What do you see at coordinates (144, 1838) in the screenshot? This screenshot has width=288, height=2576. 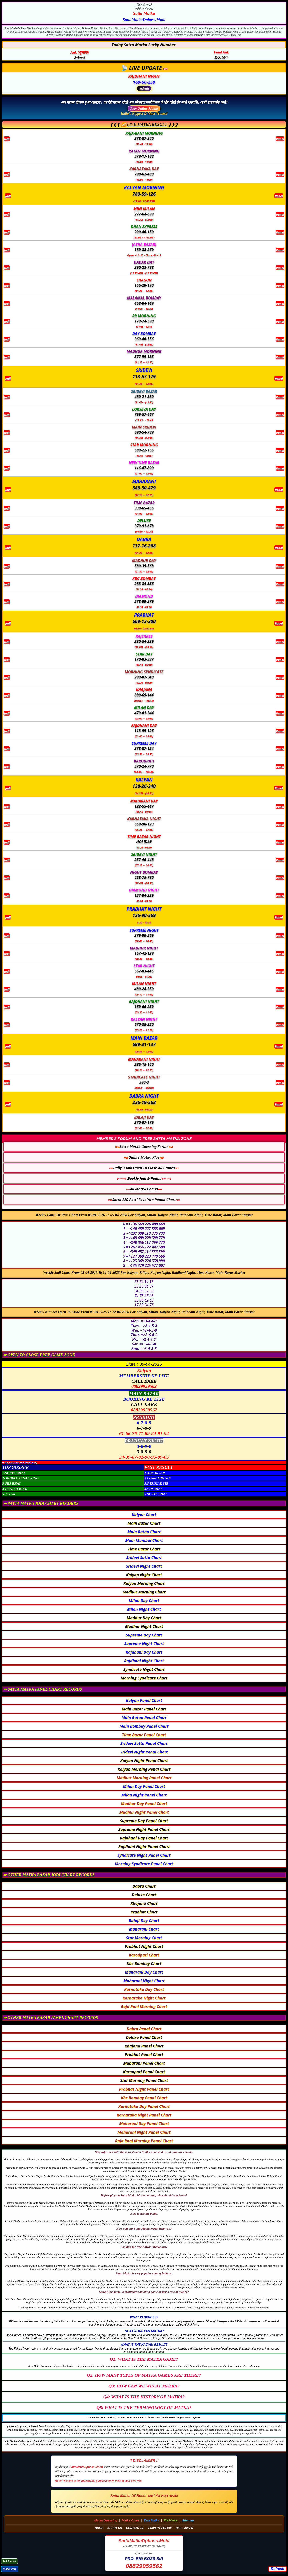 I see `Rajdhani Day Panel Chart` at bounding box center [144, 1838].